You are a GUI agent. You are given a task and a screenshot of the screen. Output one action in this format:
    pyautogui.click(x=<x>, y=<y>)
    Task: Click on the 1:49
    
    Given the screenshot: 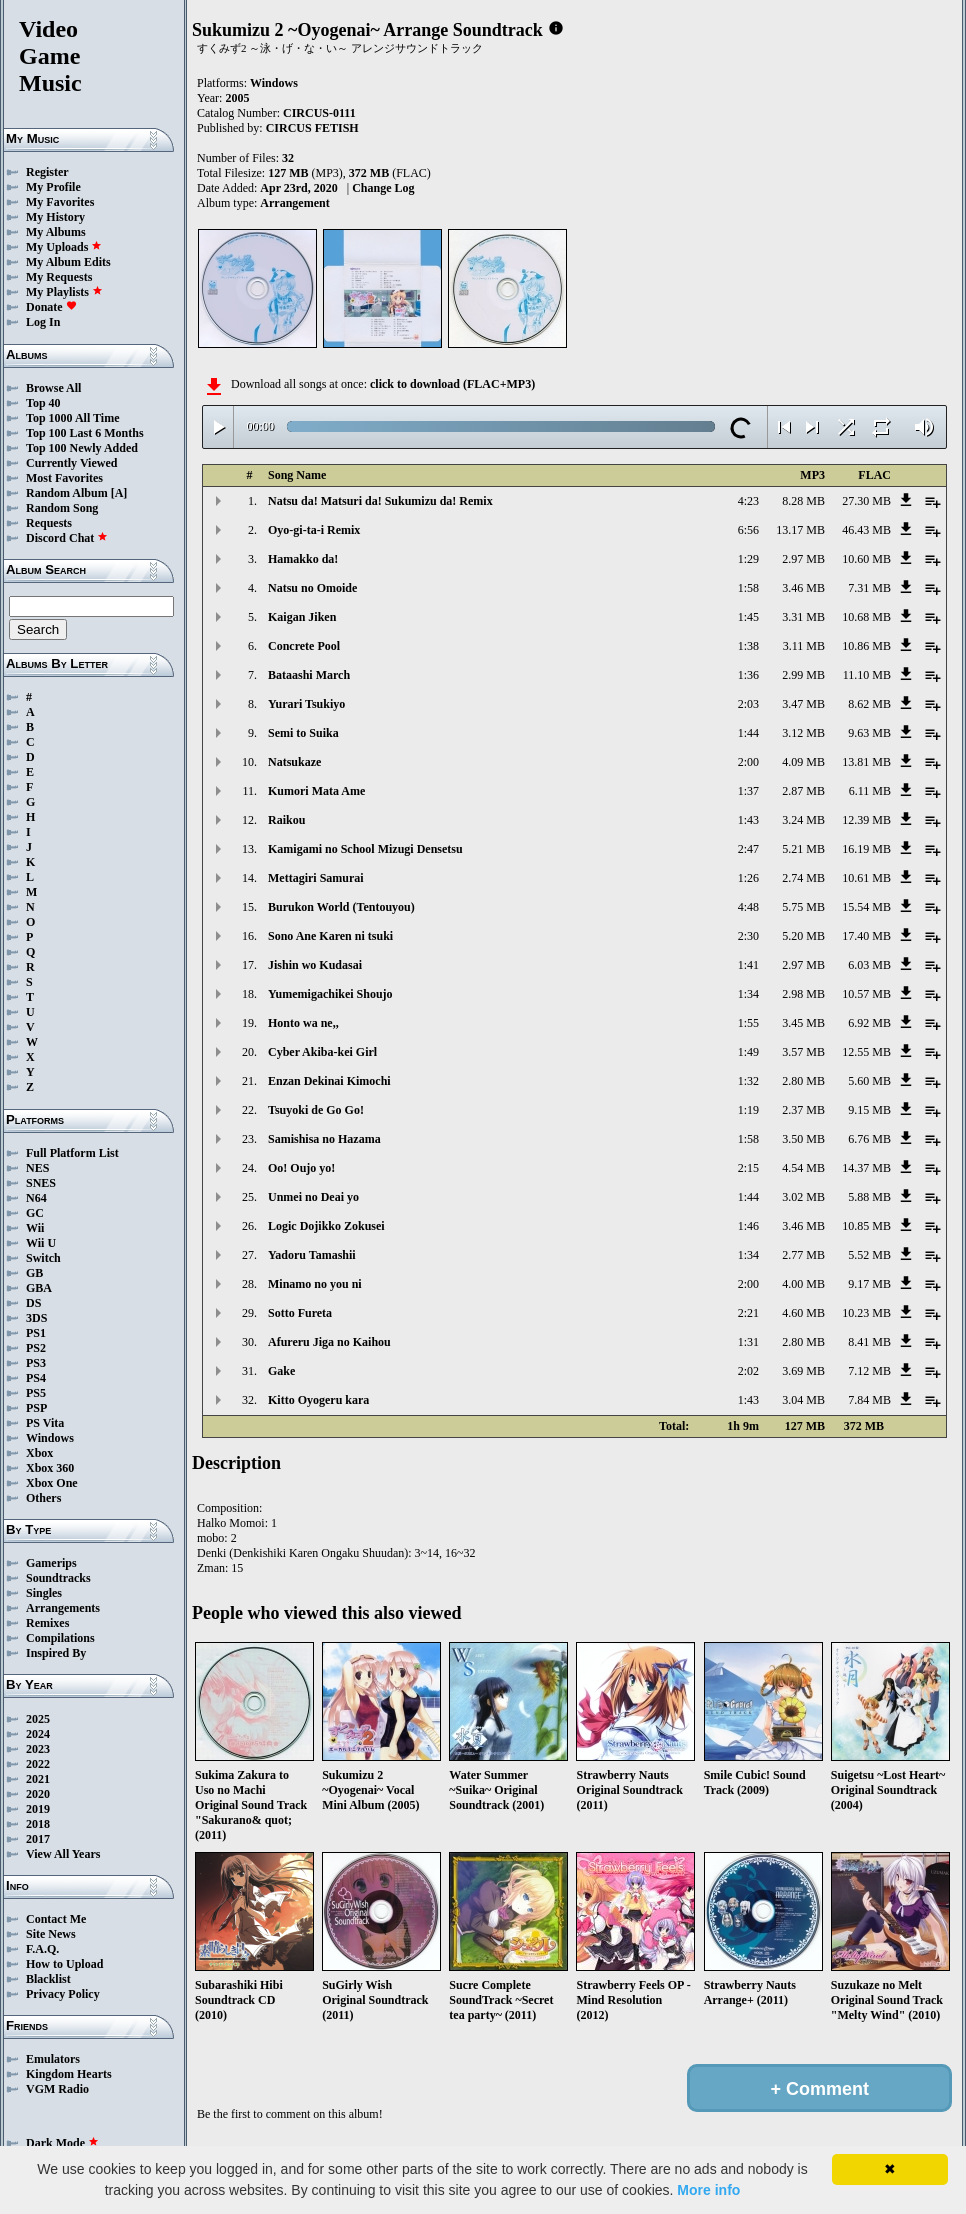 What is the action you would take?
    pyautogui.click(x=748, y=1052)
    